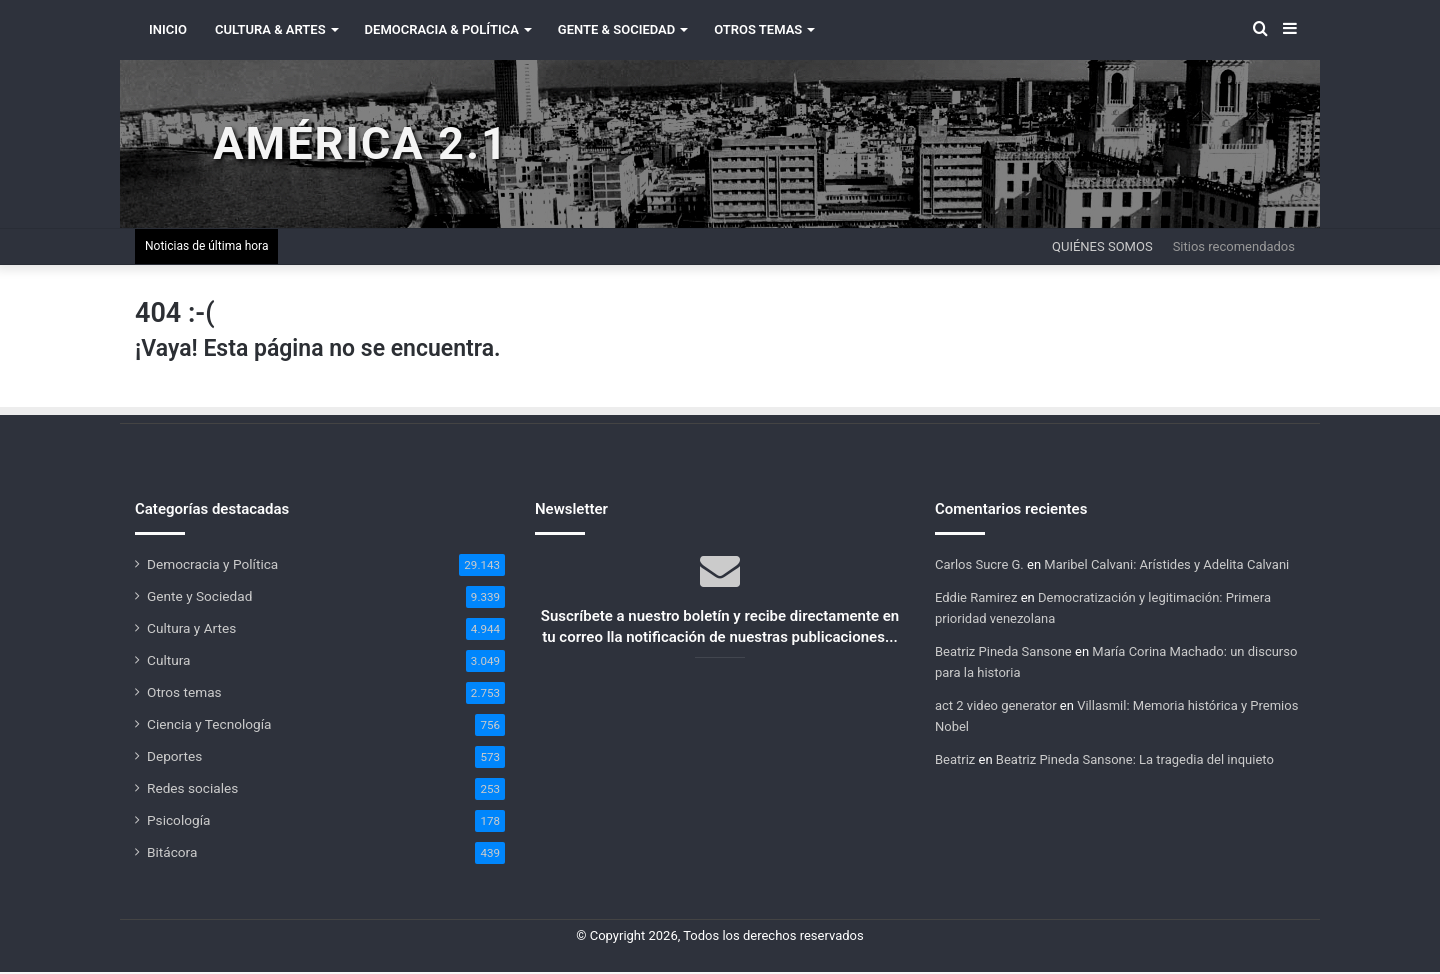 This screenshot has width=1440, height=974. Describe the element at coordinates (996, 707) in the screenshot. I see `act 2 video generator` at that location.